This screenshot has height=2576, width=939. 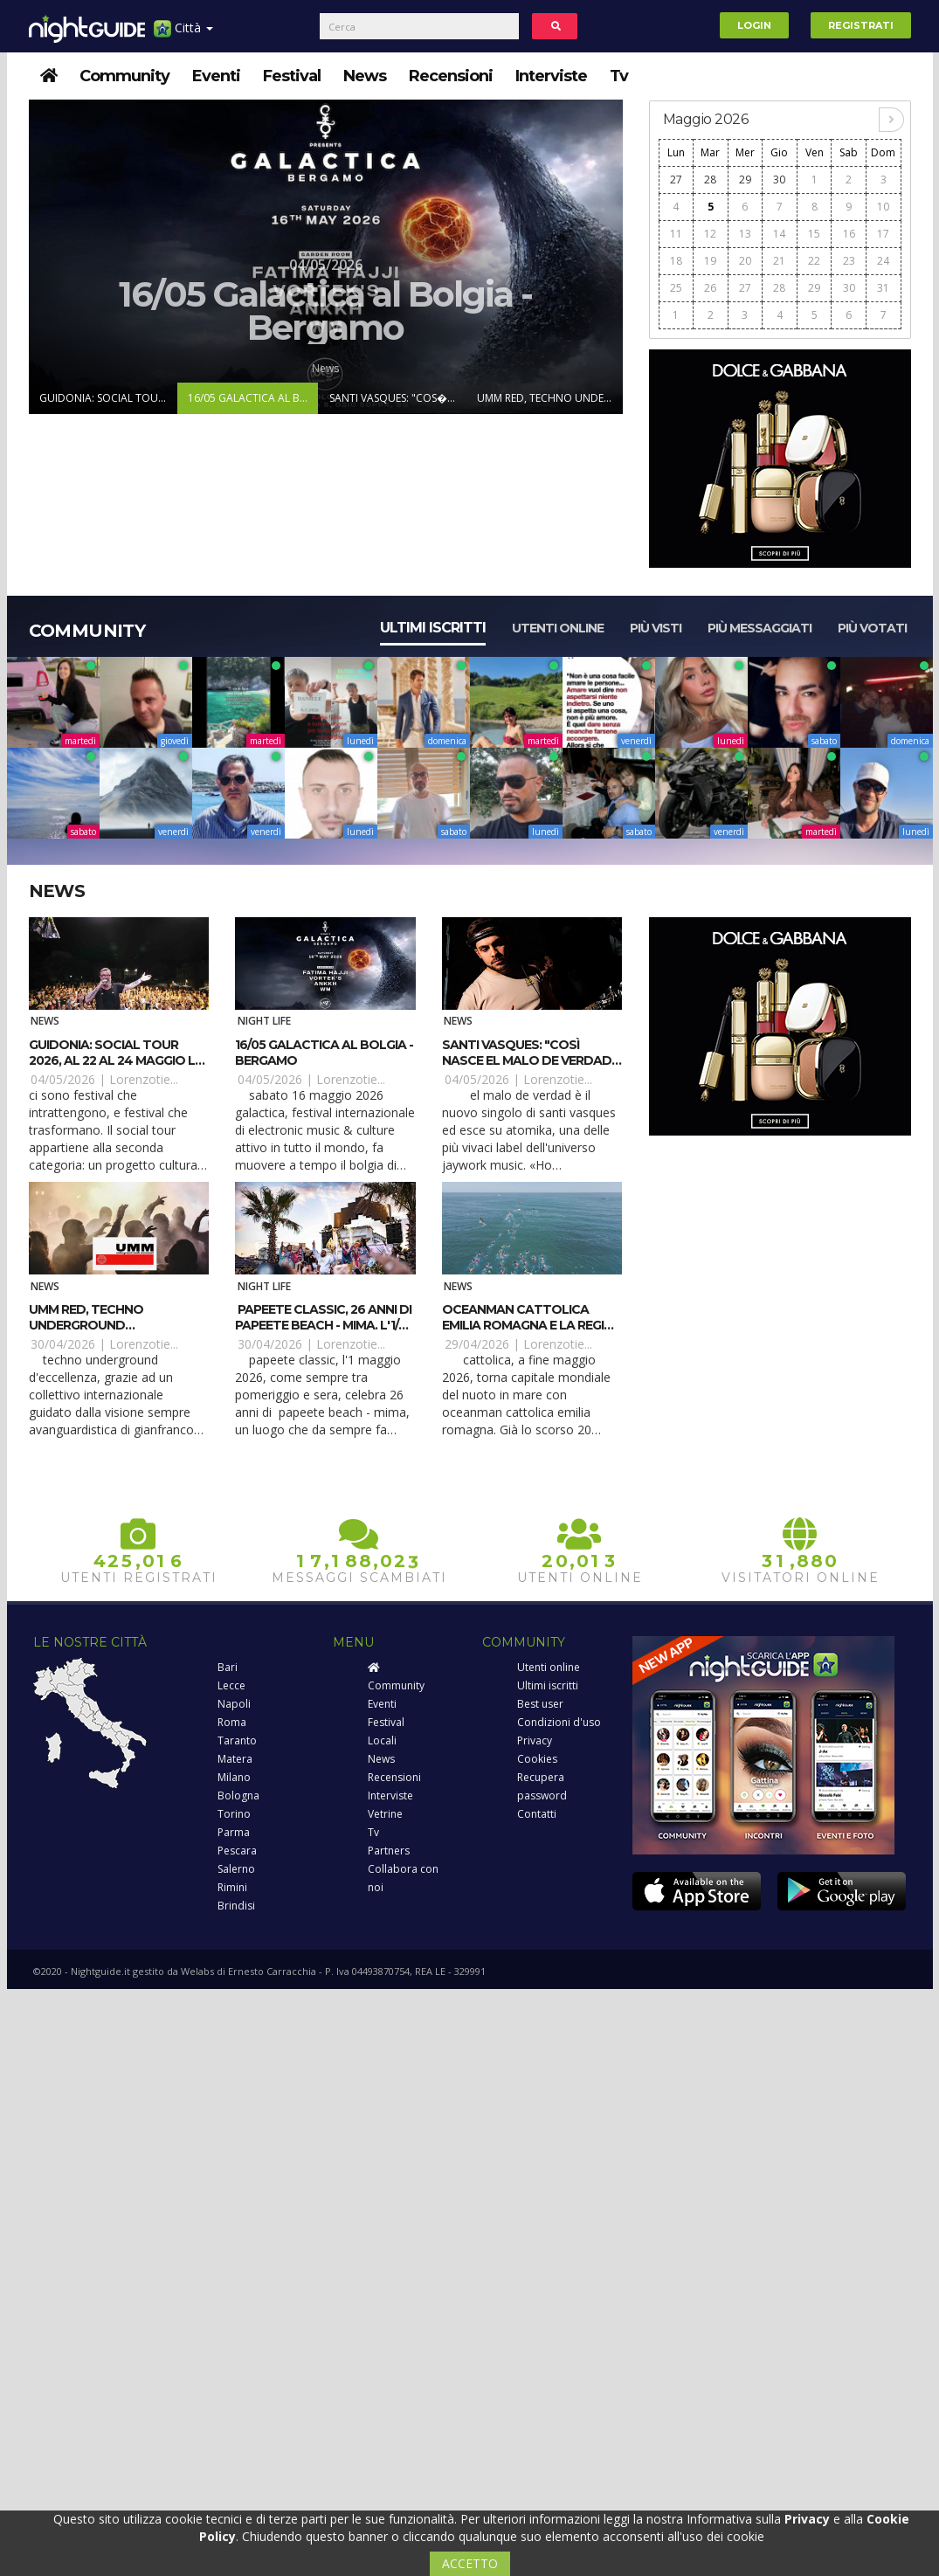 I want to click on Condizioni d'uso, so click(x=559, y=1722).